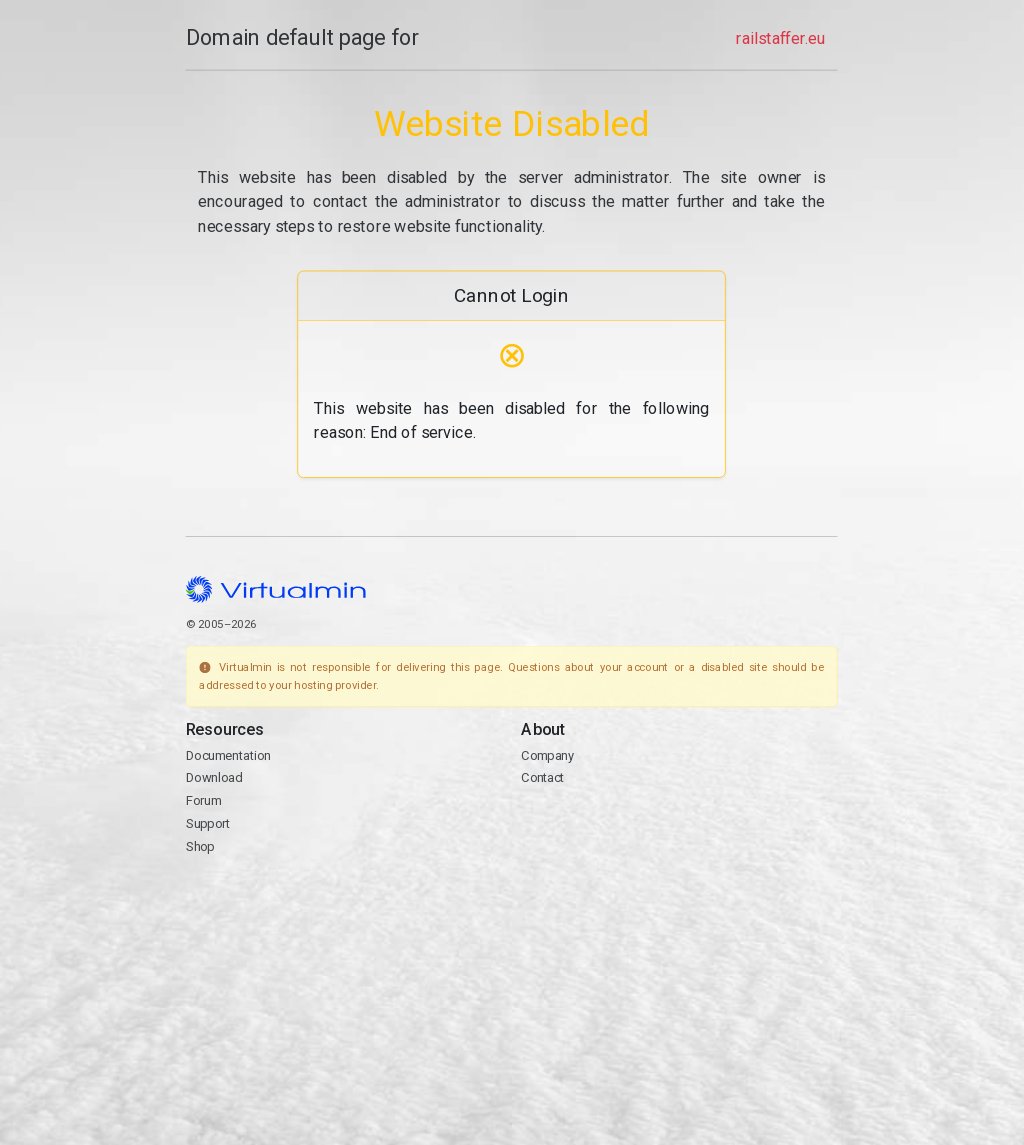 This screenshot has height=1145, width=1024. I want to click on Shop, so click(200, 846).